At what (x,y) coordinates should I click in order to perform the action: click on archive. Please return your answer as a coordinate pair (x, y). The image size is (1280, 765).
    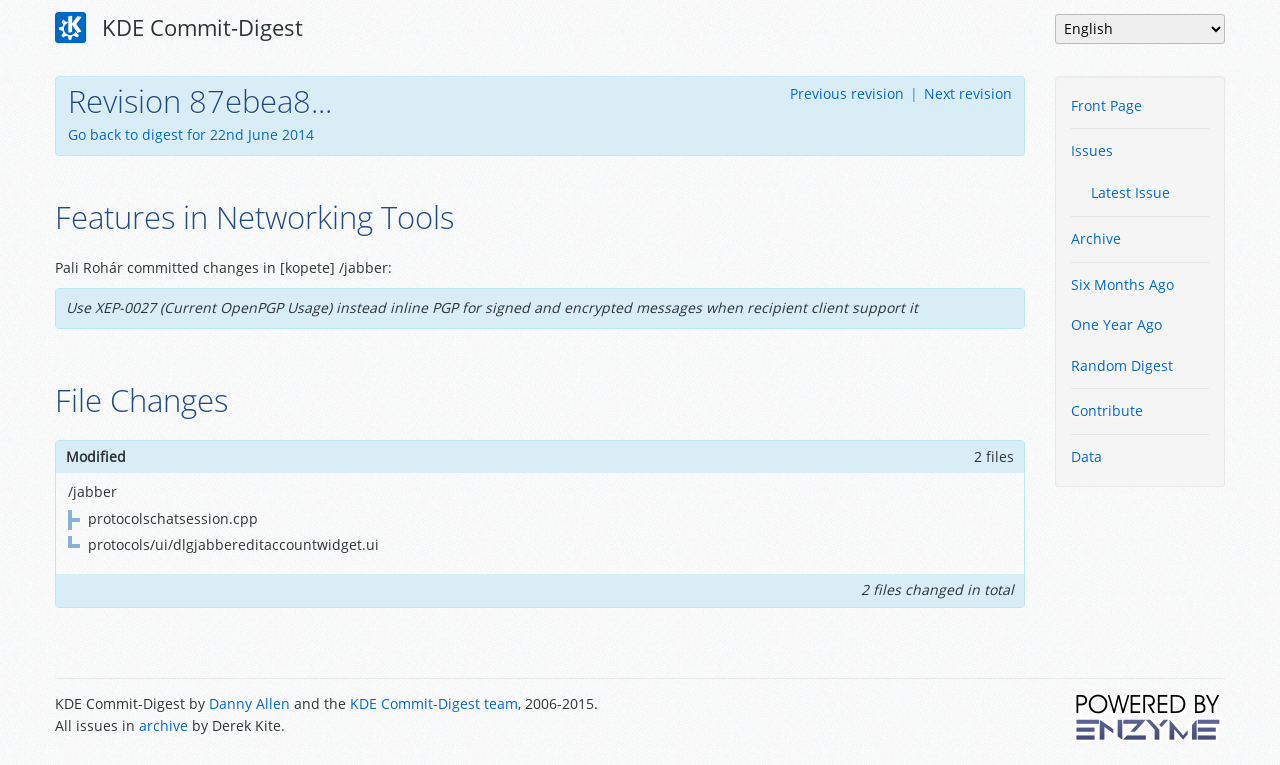
    Looking at the image, I should click on (163, 725).